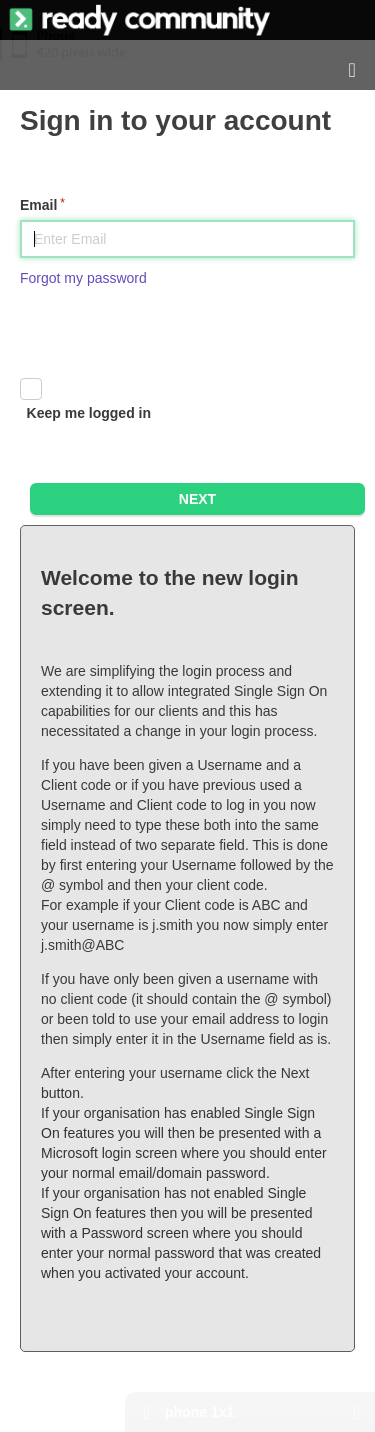 Image resolution: width=375 pixels, height=1432 pixels. I want to click on Forgot my password, so click(83, 278).